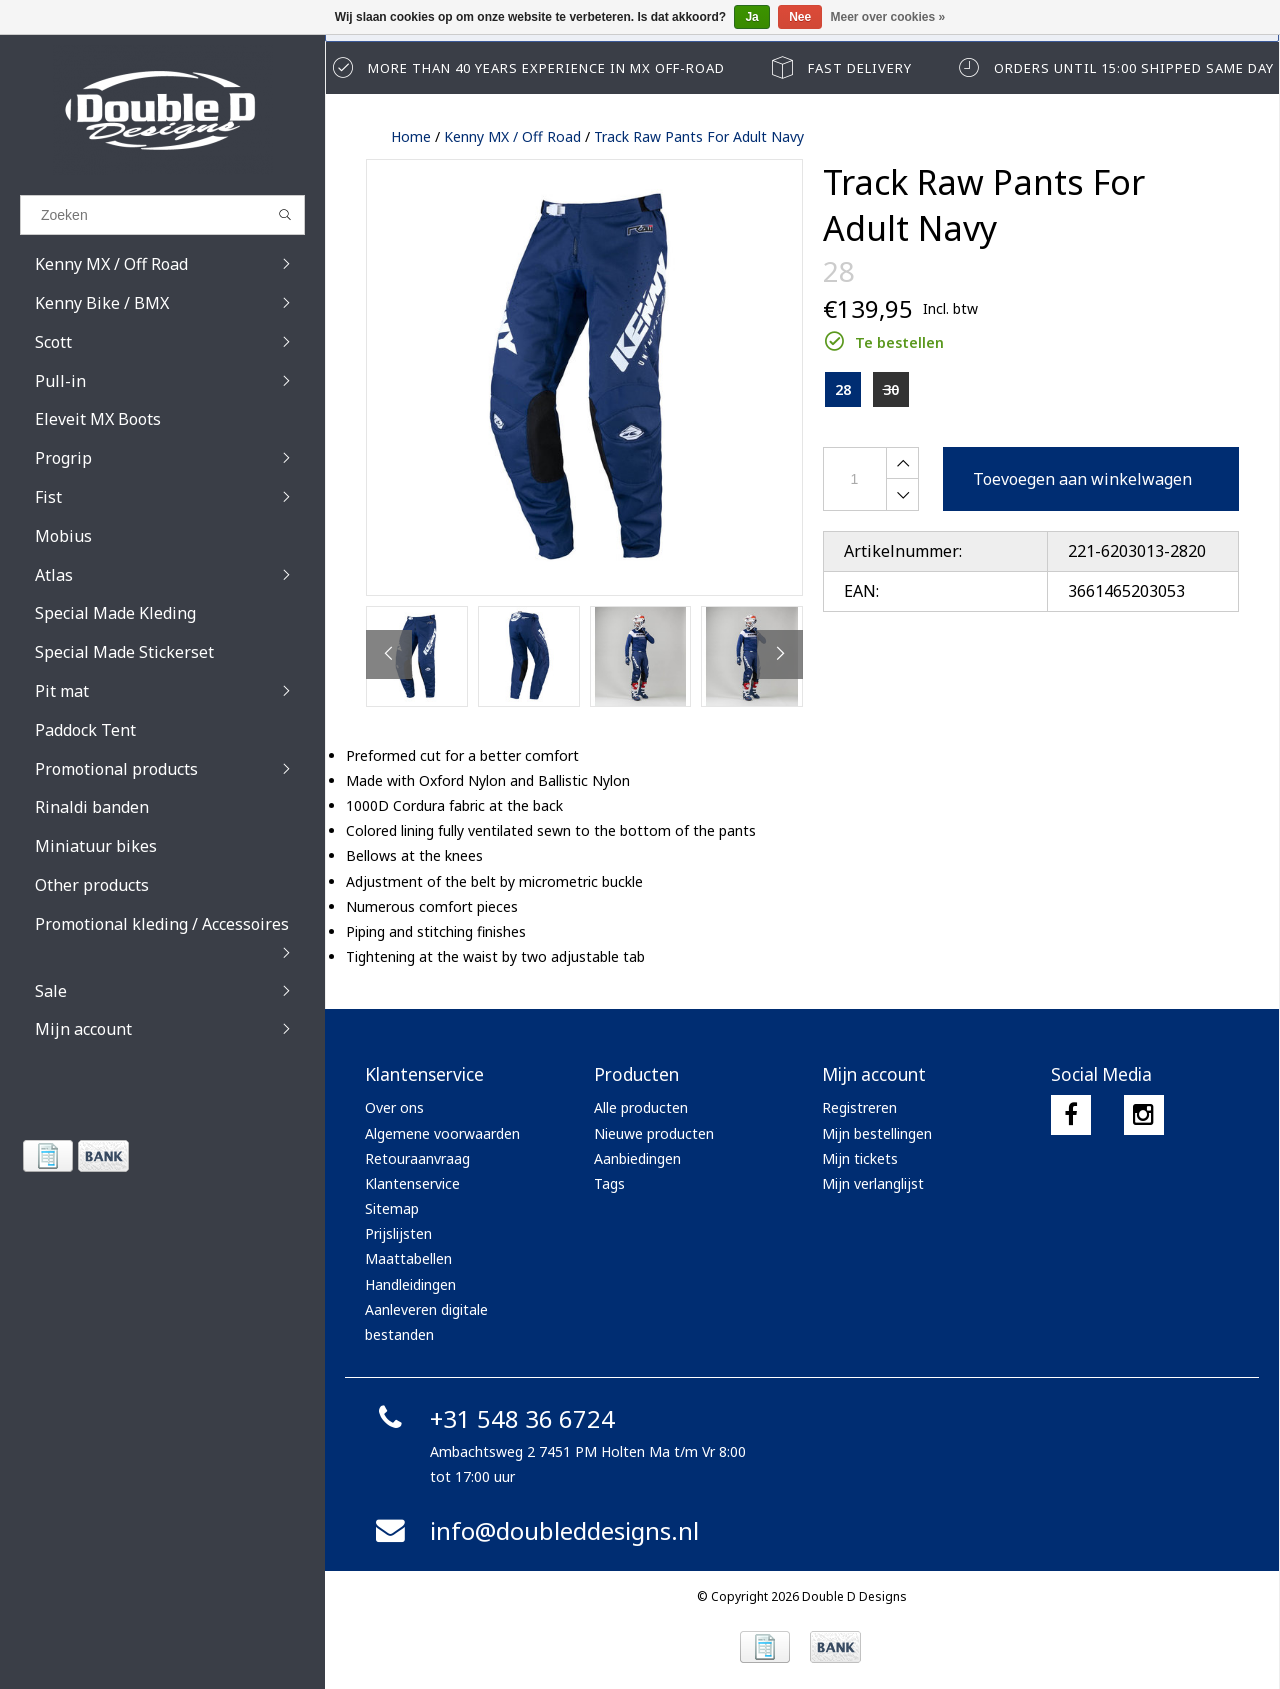 Image resolution: width=1280 pixels, height=1689 pixels. I want to click on Over ons, so click(394, 1107).